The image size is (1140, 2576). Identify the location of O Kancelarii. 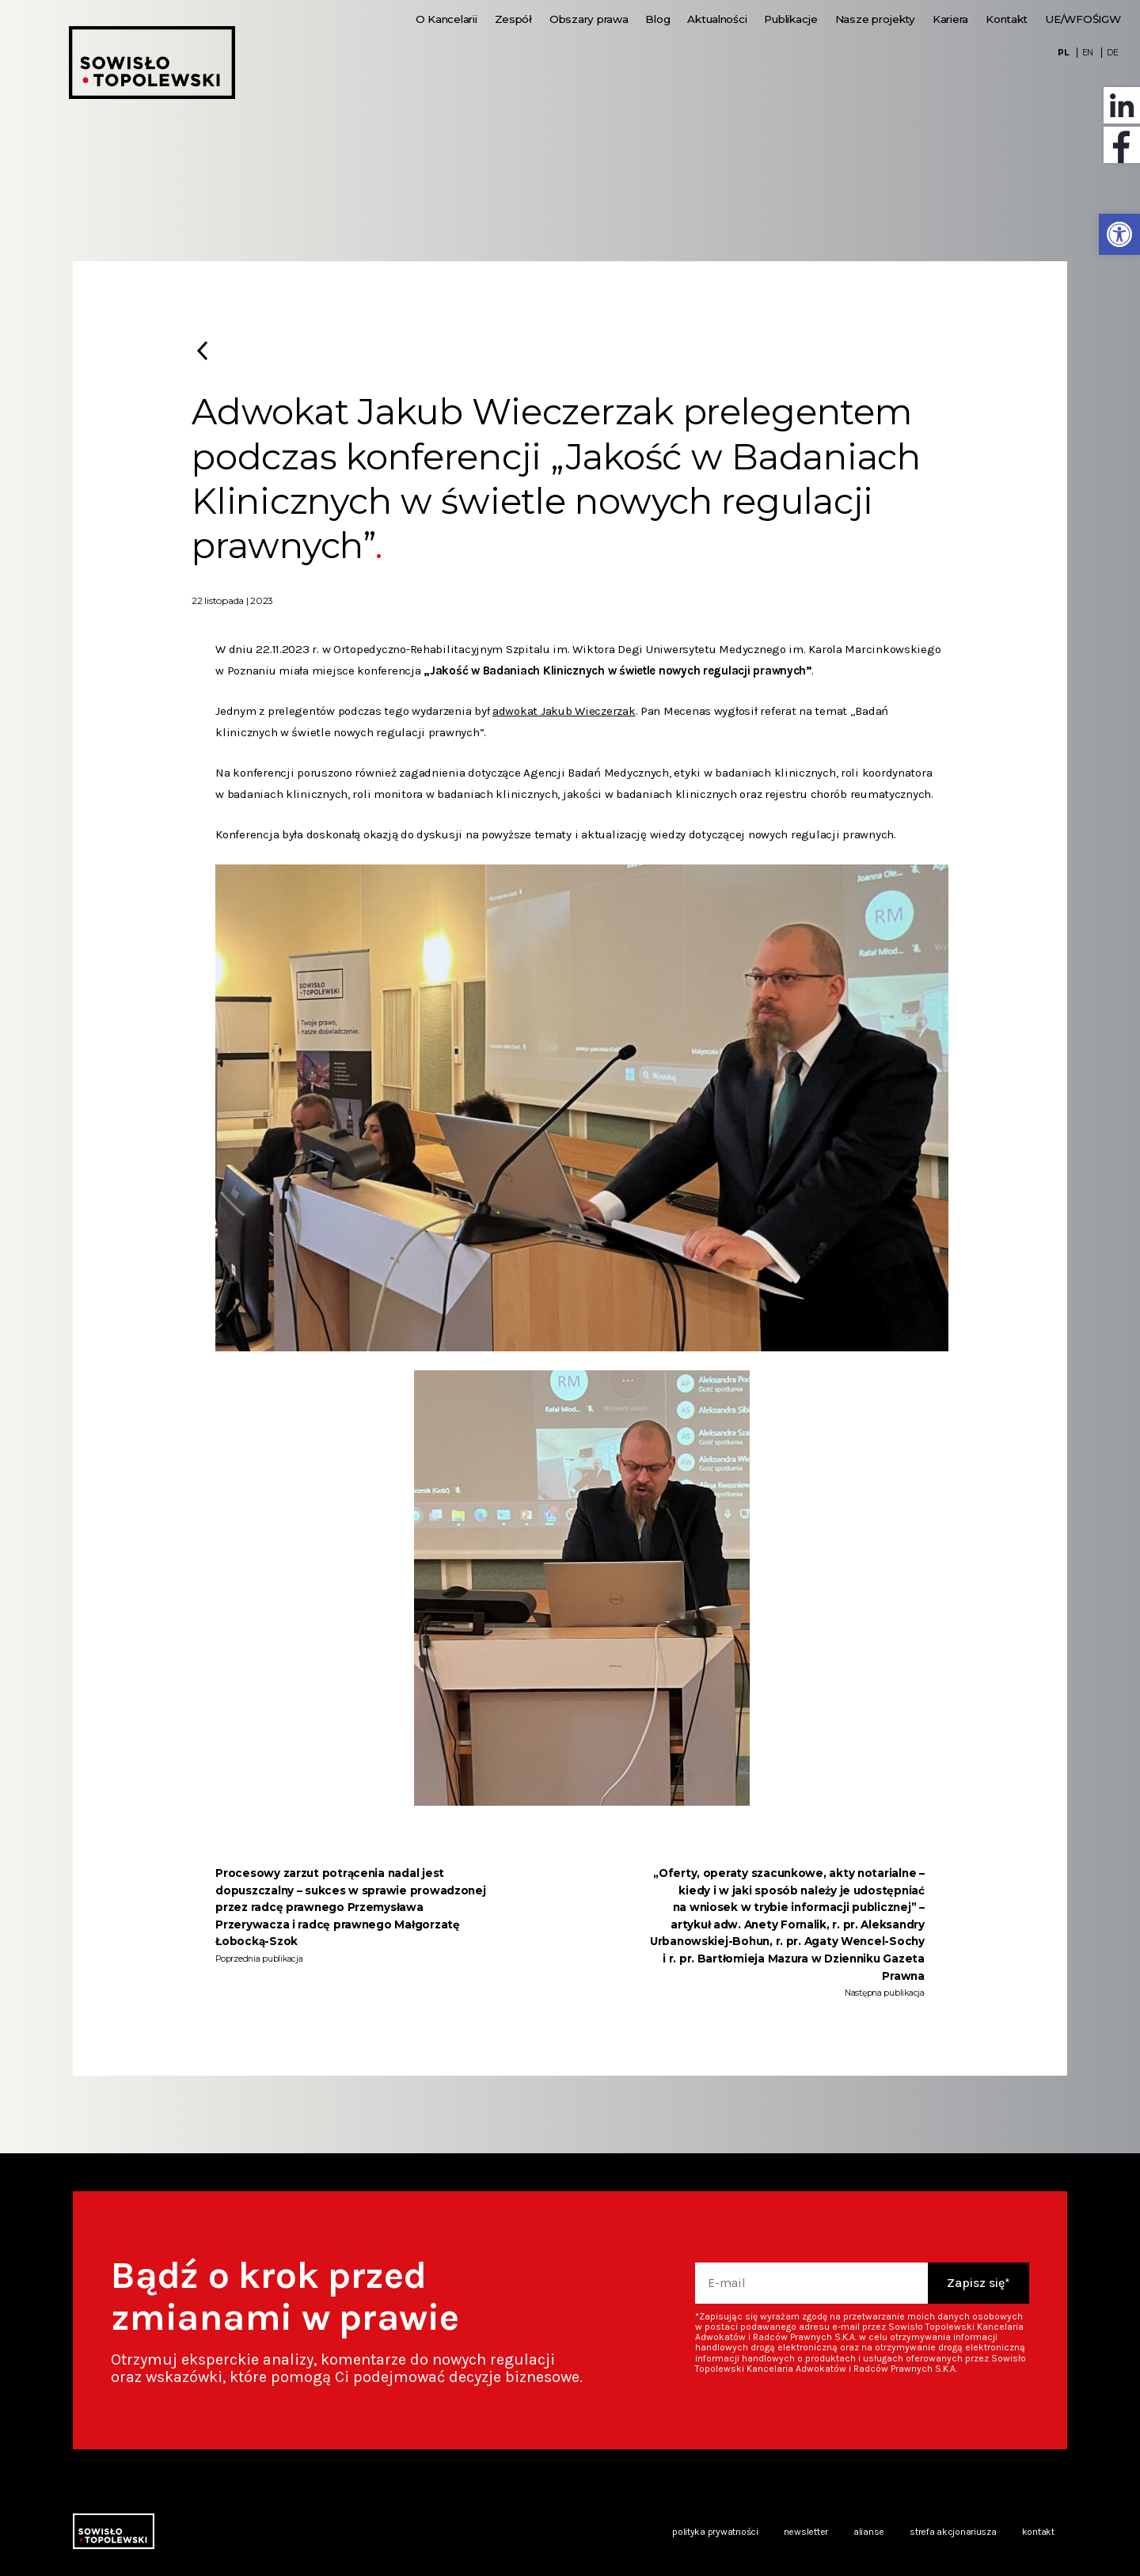
(446, 19).